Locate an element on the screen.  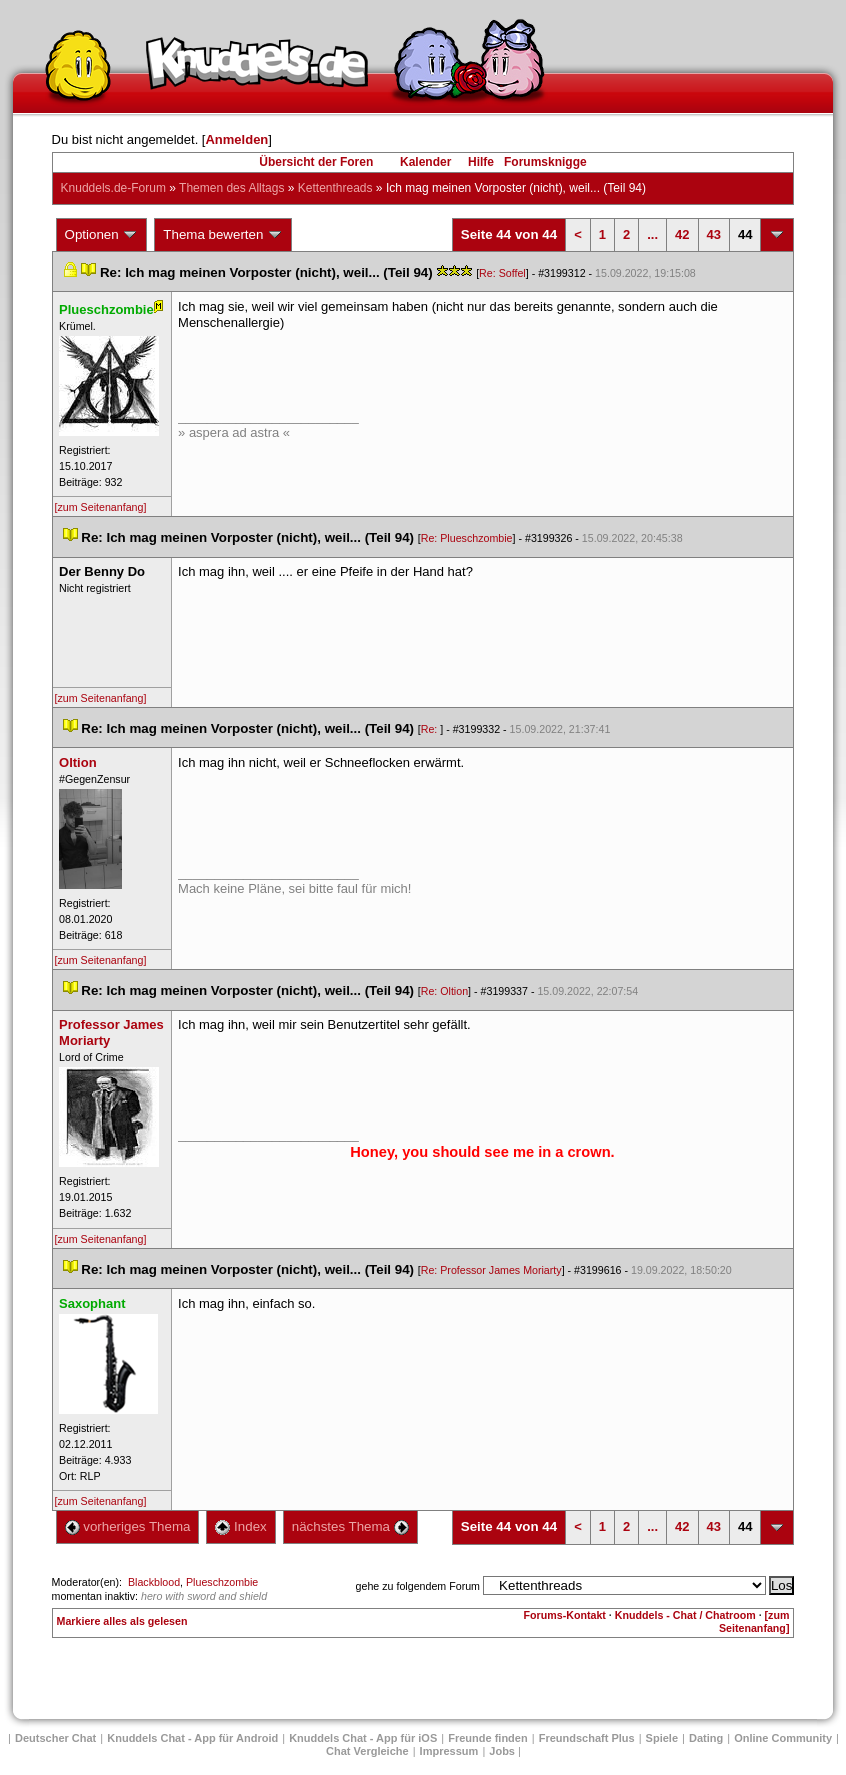
Freunde finden is located at coordinates (487, 1738).